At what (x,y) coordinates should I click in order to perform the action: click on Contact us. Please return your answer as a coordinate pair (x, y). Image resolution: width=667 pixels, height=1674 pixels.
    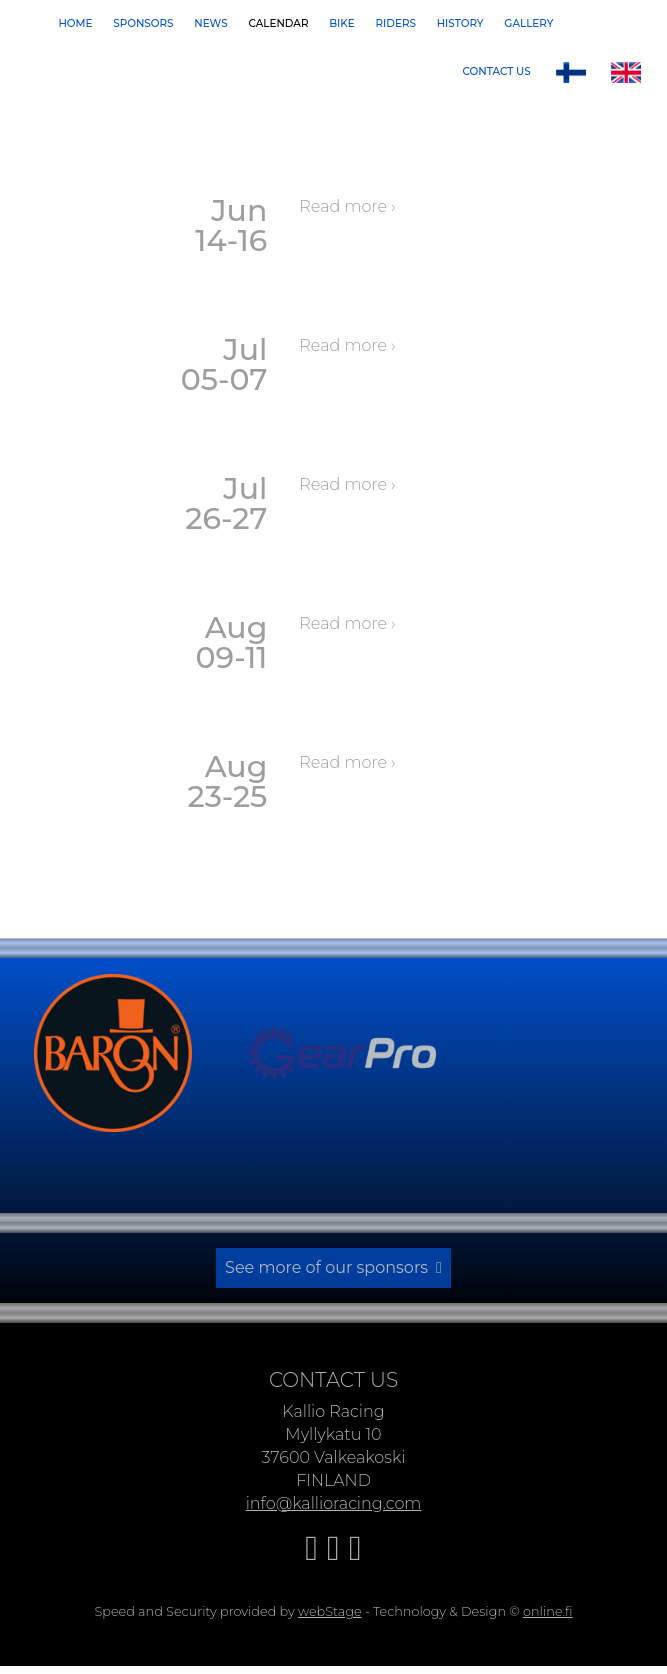
    Looking at the image, I should click on (497, 71).